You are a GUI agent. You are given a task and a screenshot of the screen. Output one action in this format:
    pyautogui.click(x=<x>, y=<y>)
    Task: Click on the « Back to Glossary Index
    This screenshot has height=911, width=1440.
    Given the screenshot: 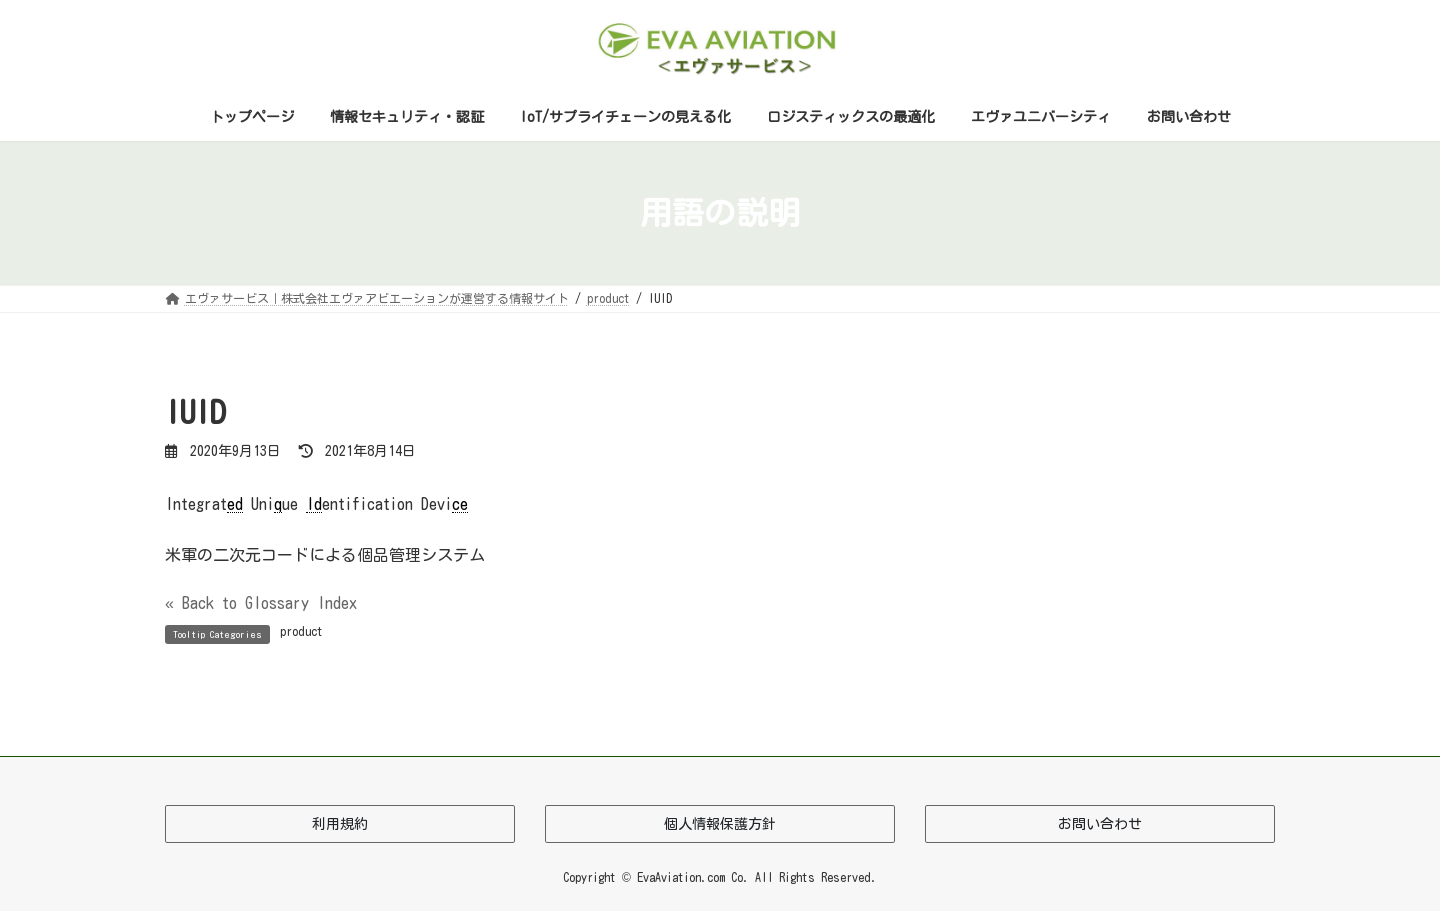 What is the action you would take?
    pyautogui.click(x=261, y=603)
    